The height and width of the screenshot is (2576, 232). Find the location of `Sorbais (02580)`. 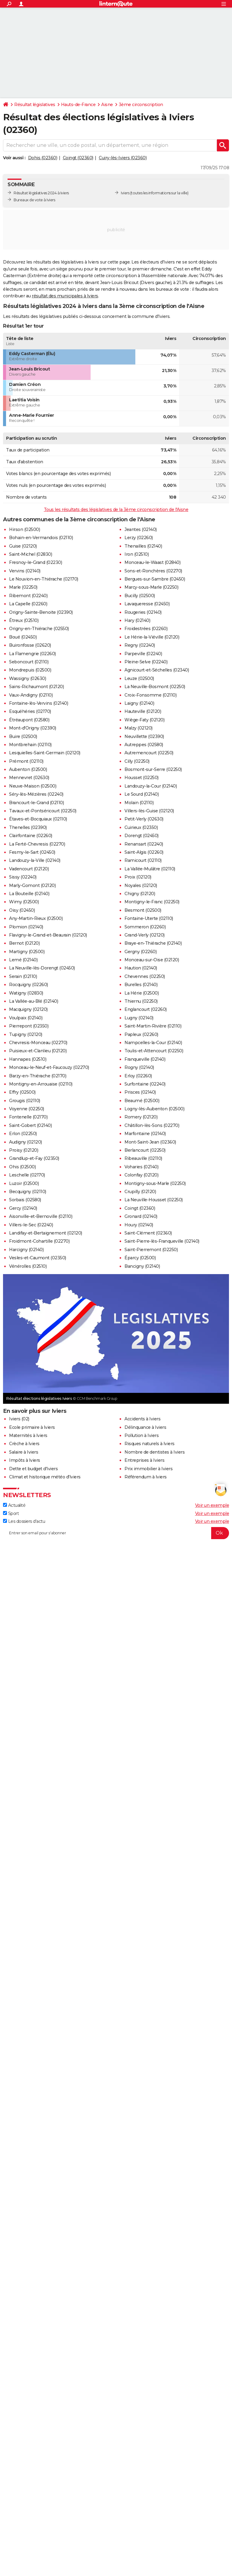

Sorbais (02580) is located at coordinates (25, 1199).